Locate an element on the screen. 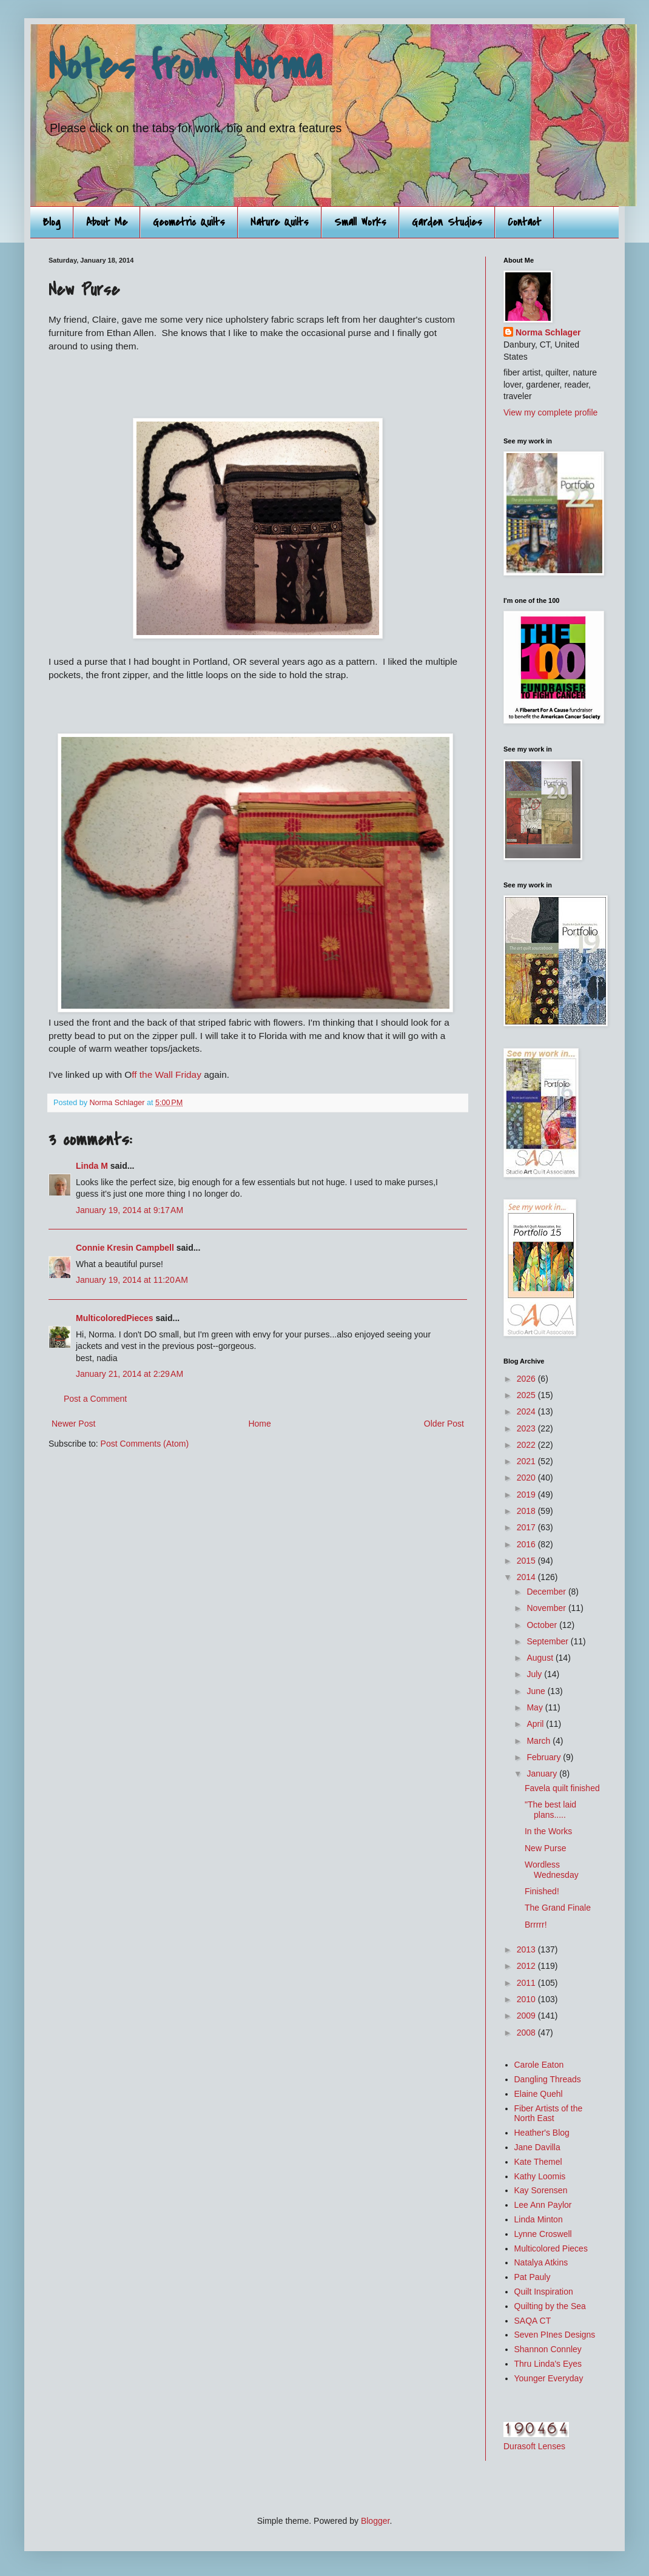 The width and height of the screenshot is (649, 2576). December is located at coordinates (547, 1591).